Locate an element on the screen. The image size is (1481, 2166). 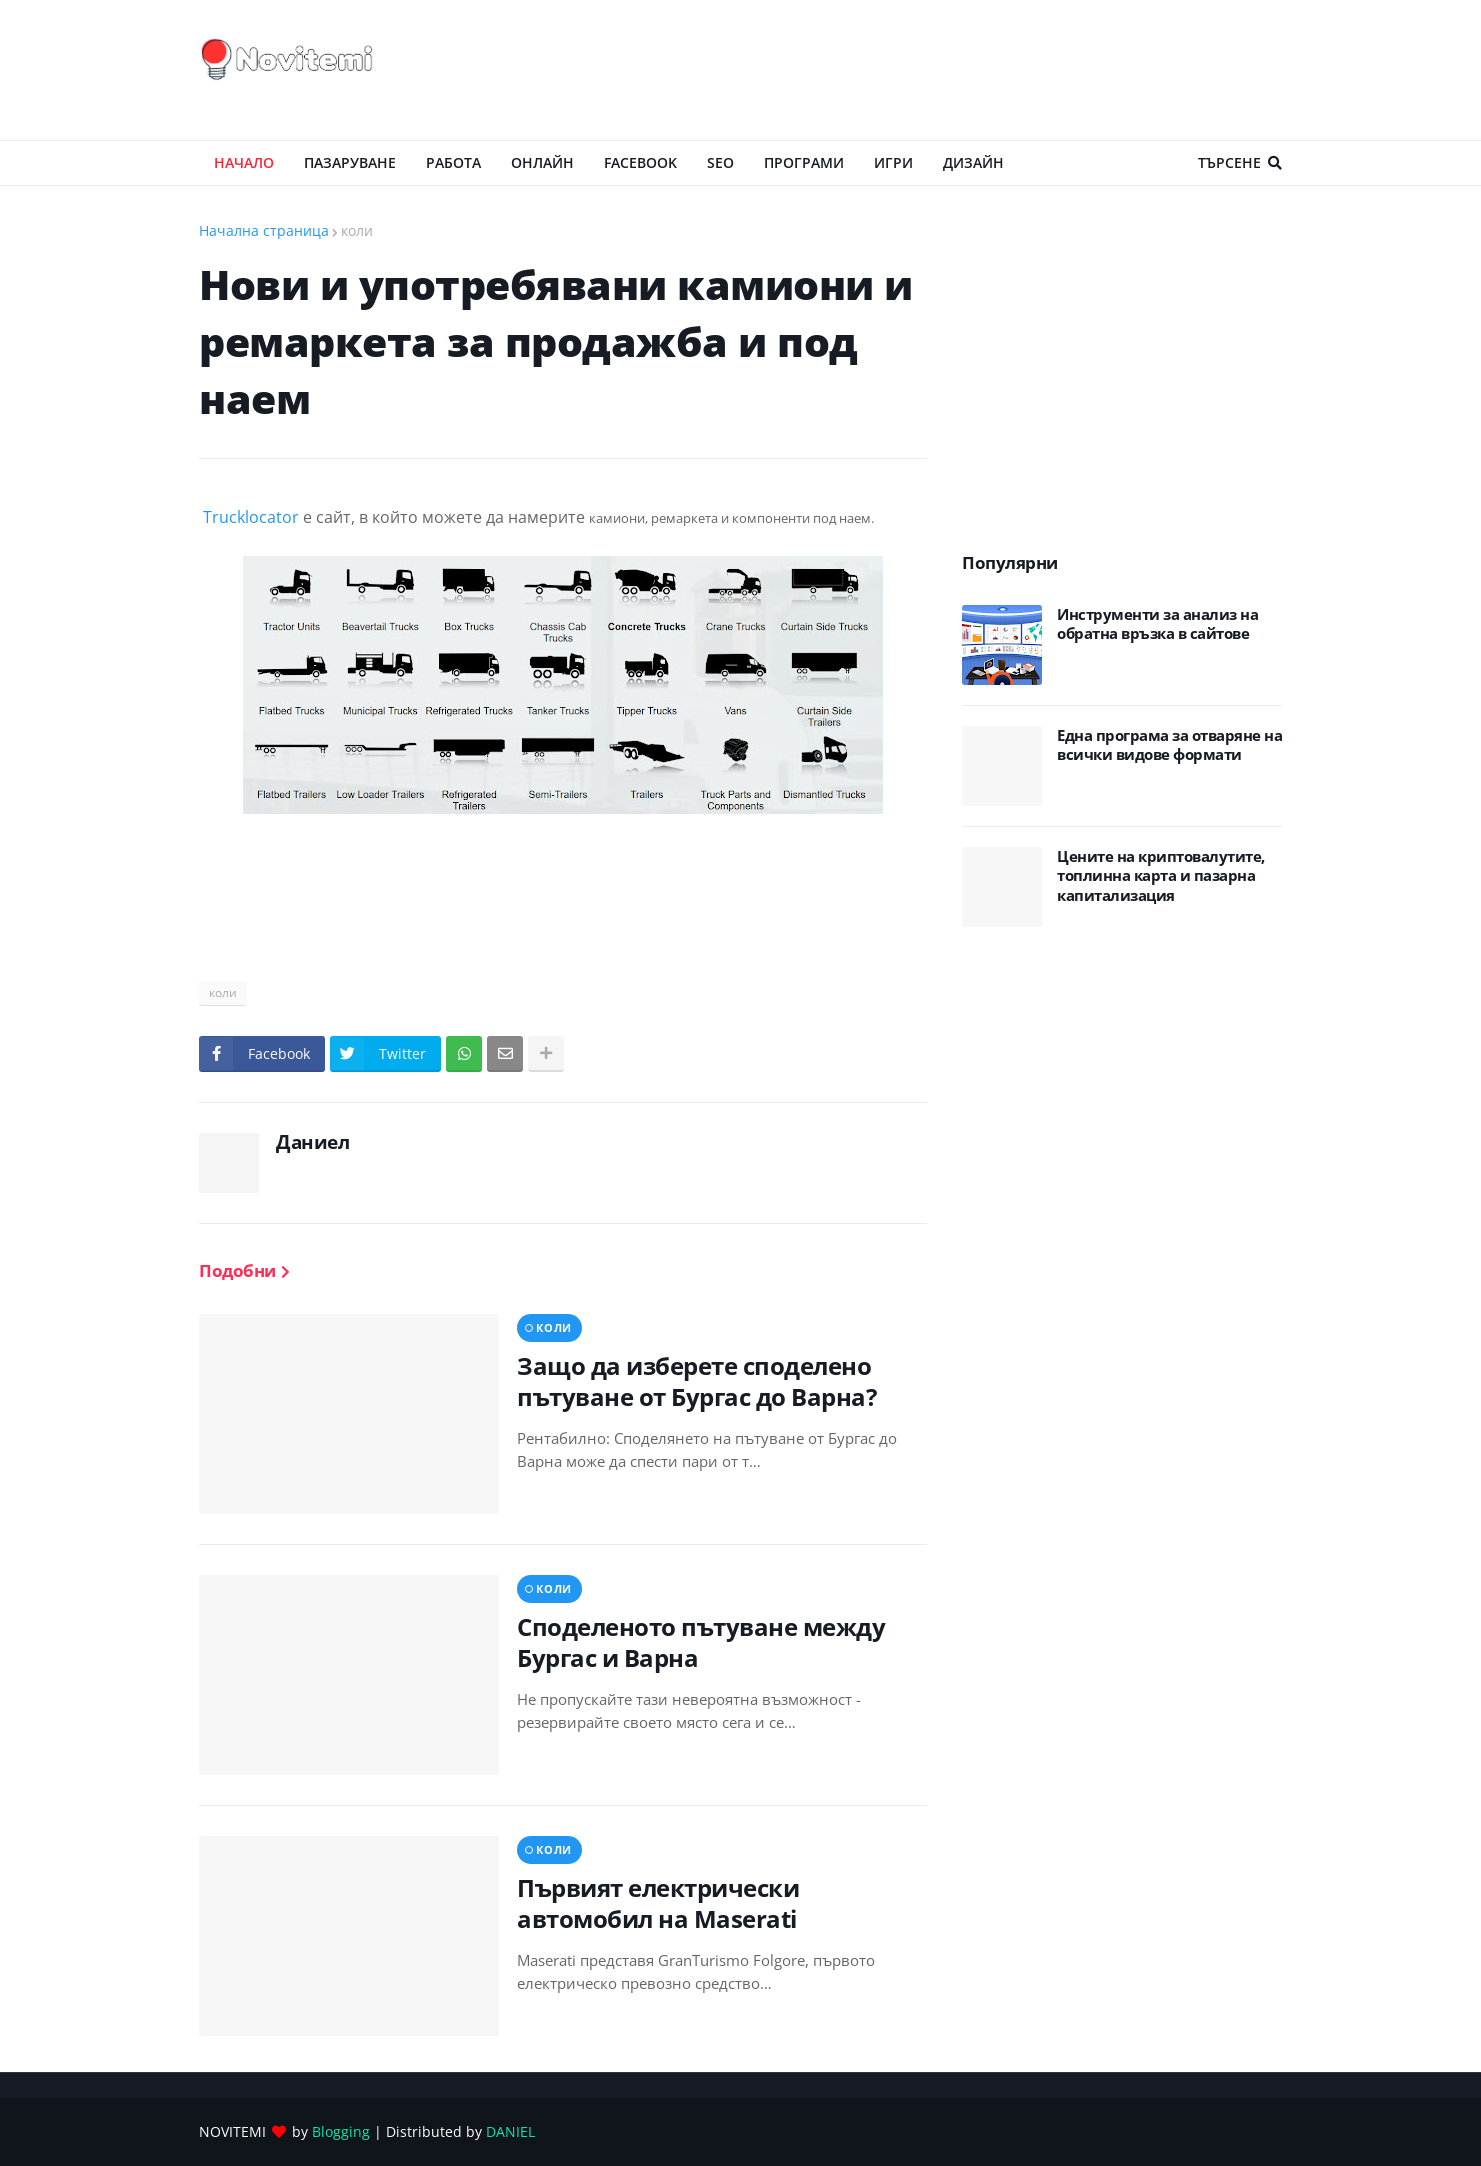
Търсене is located at coordinates (1229, 162).